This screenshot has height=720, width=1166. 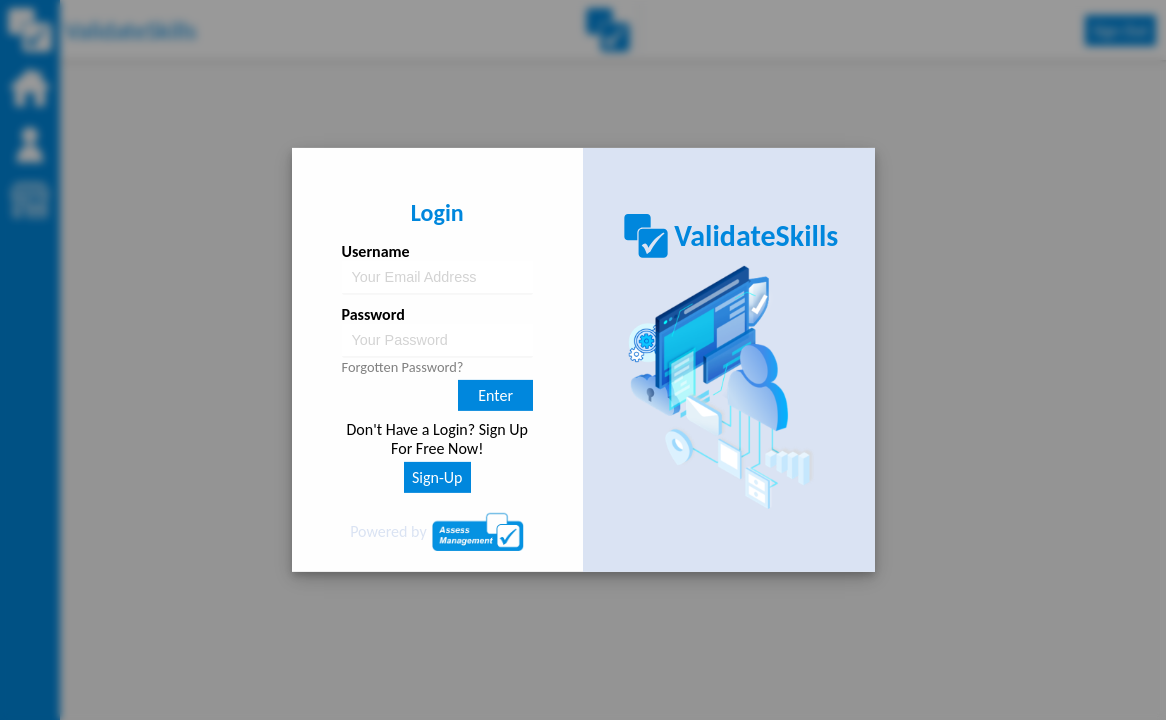 What do you see at coordinates (373, 314) in the screenshot?
I see `Password` at bounding box center [373, 314].